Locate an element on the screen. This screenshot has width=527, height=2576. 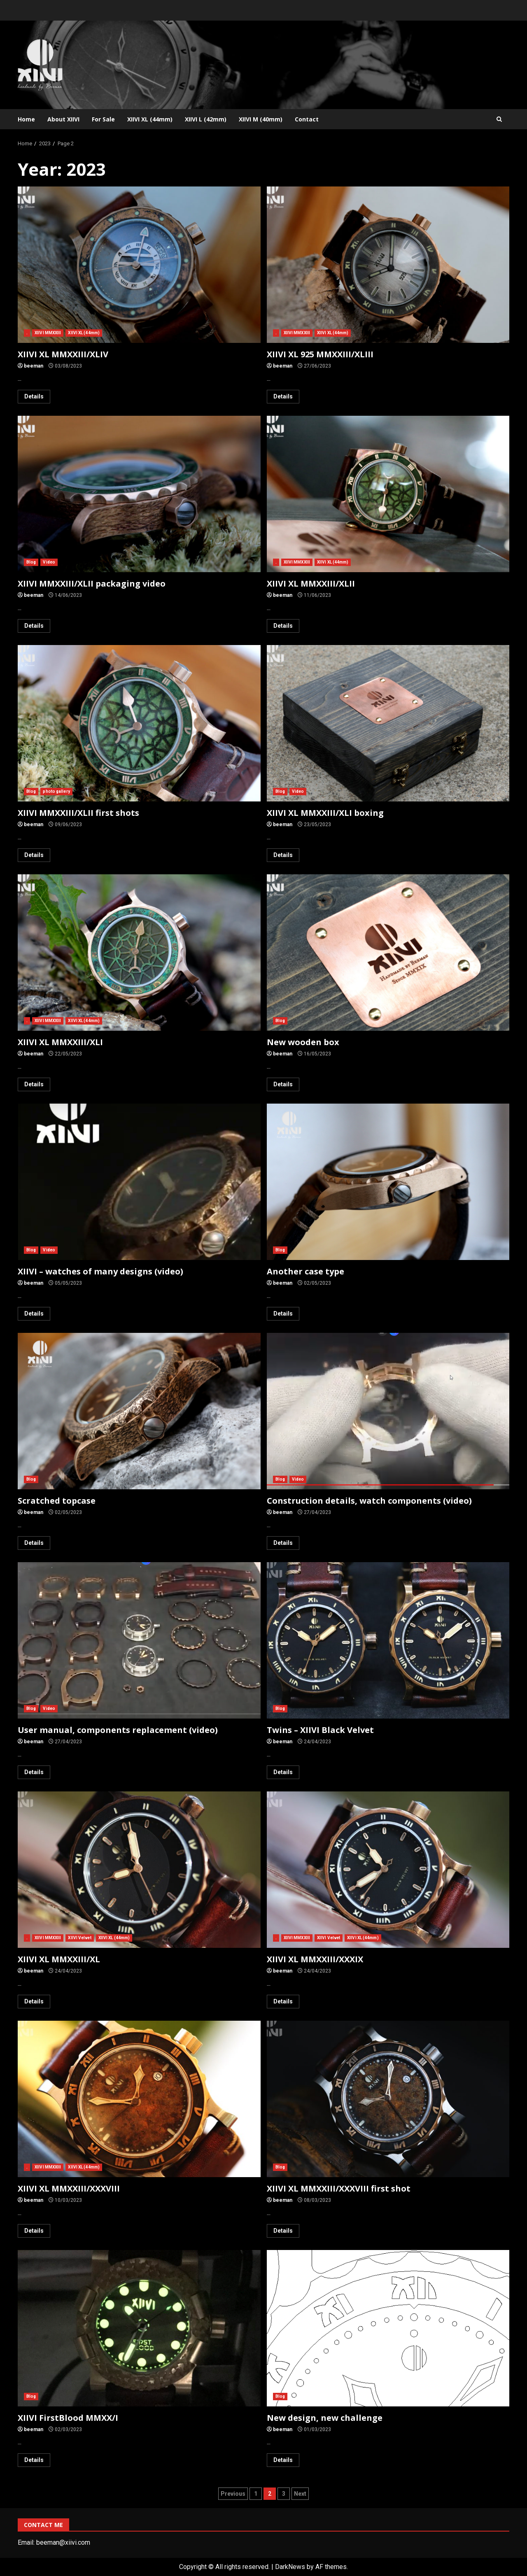
Video is located at coordinates (49, 562).